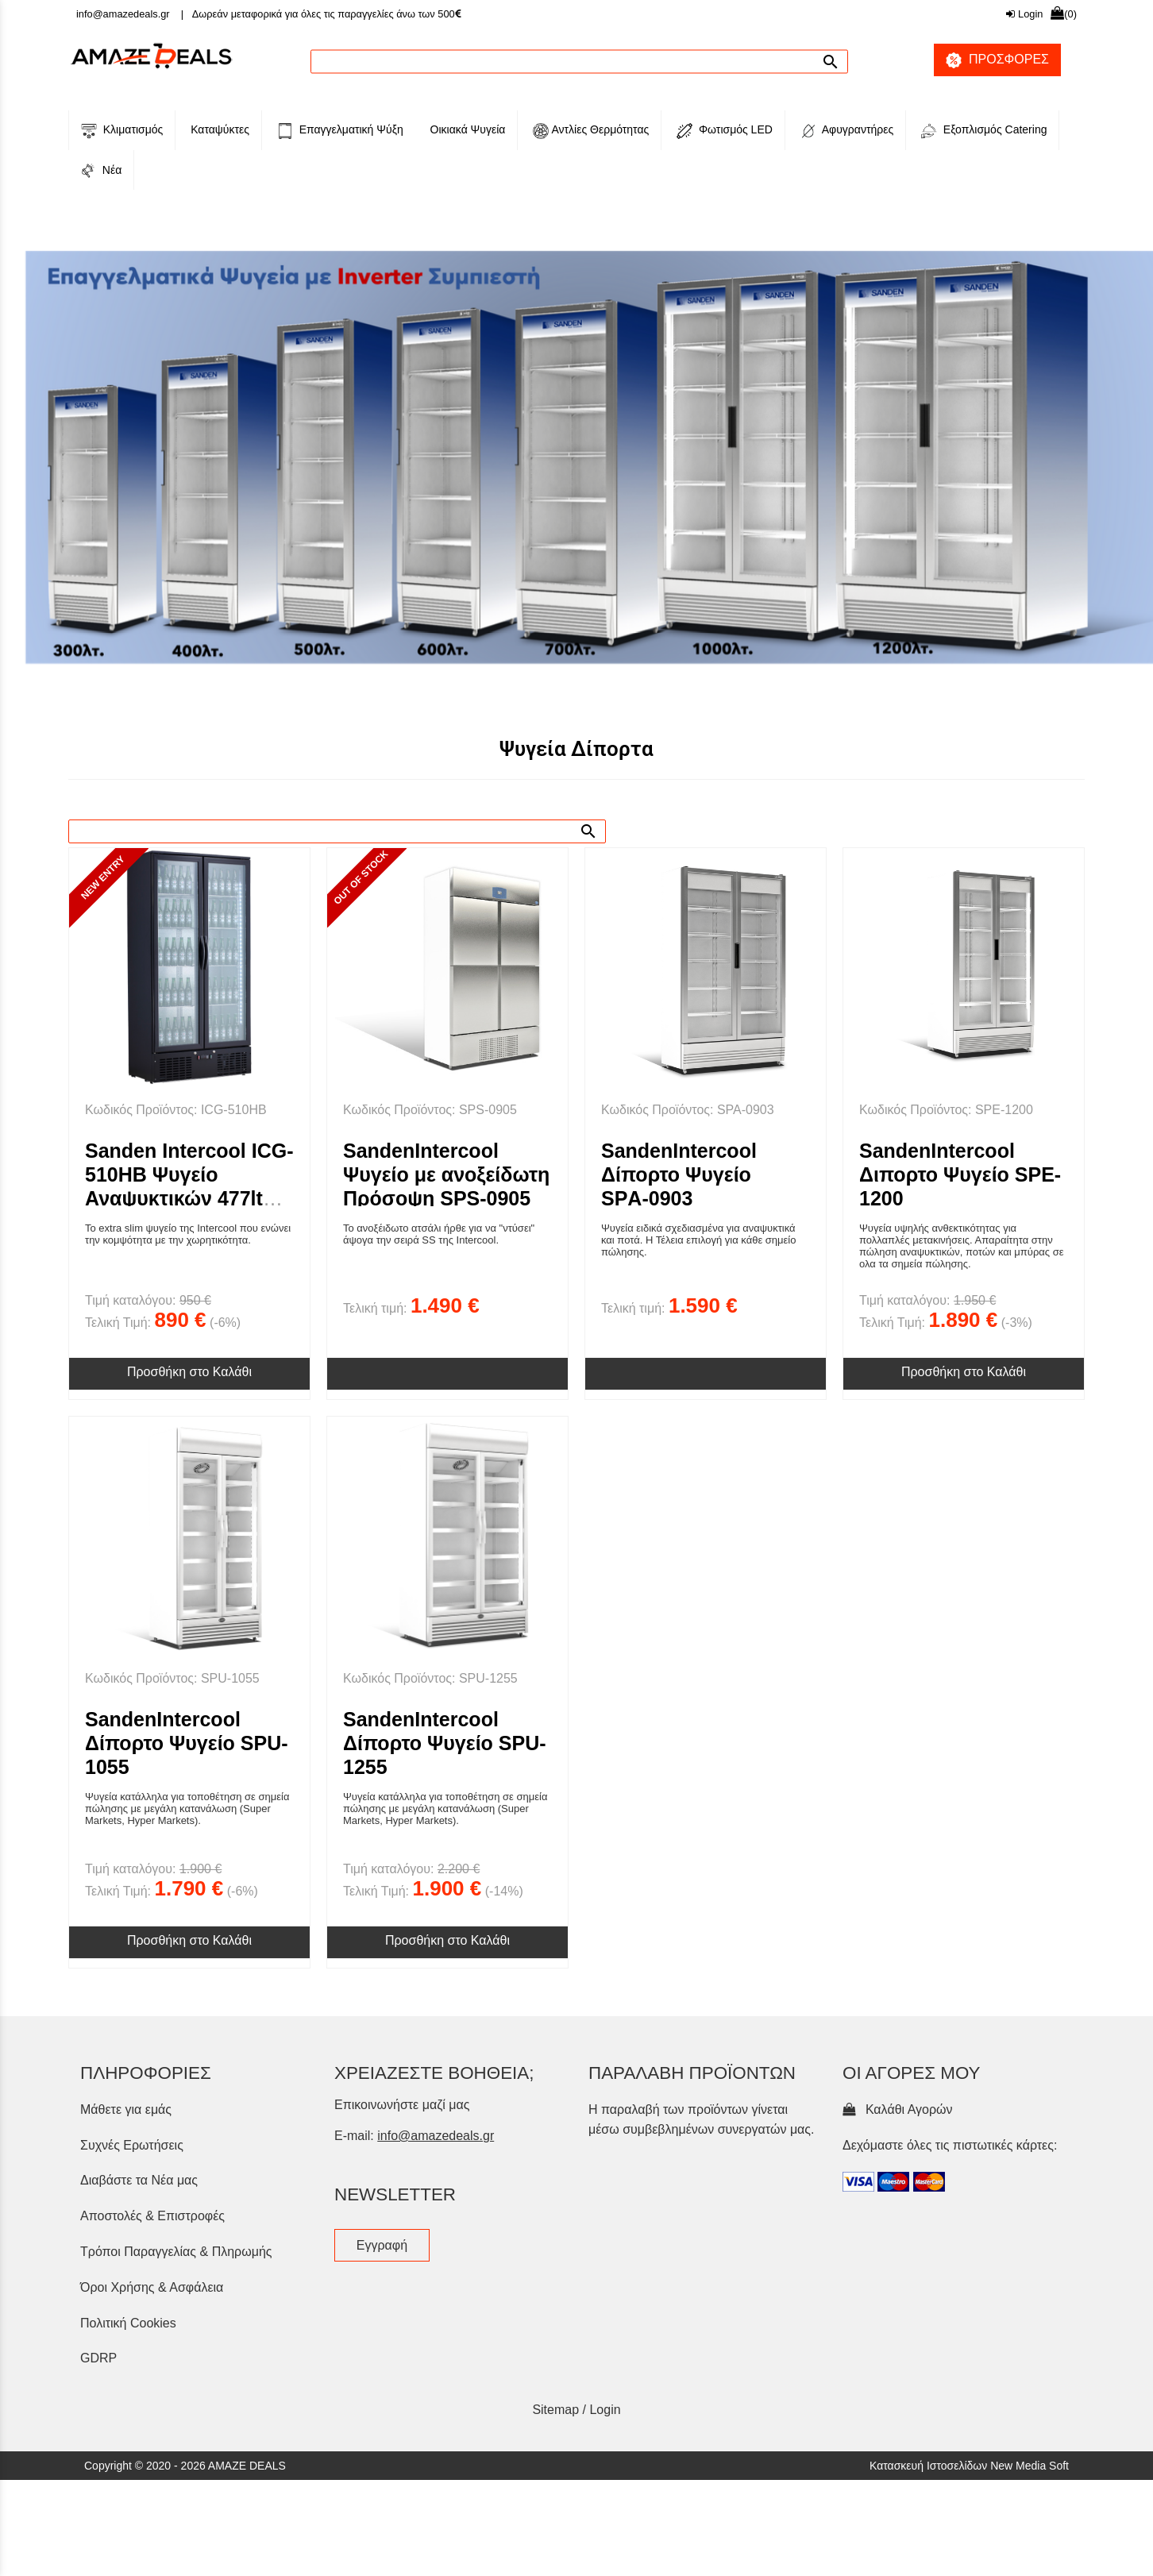 The height and width of the screenshot is (2576, 1153). What do you see at coordinates (151, 2552) in the screenshot?
I see `Όροι Χρήσης & Ασφάλεια` at bounding box center [151, 2552].